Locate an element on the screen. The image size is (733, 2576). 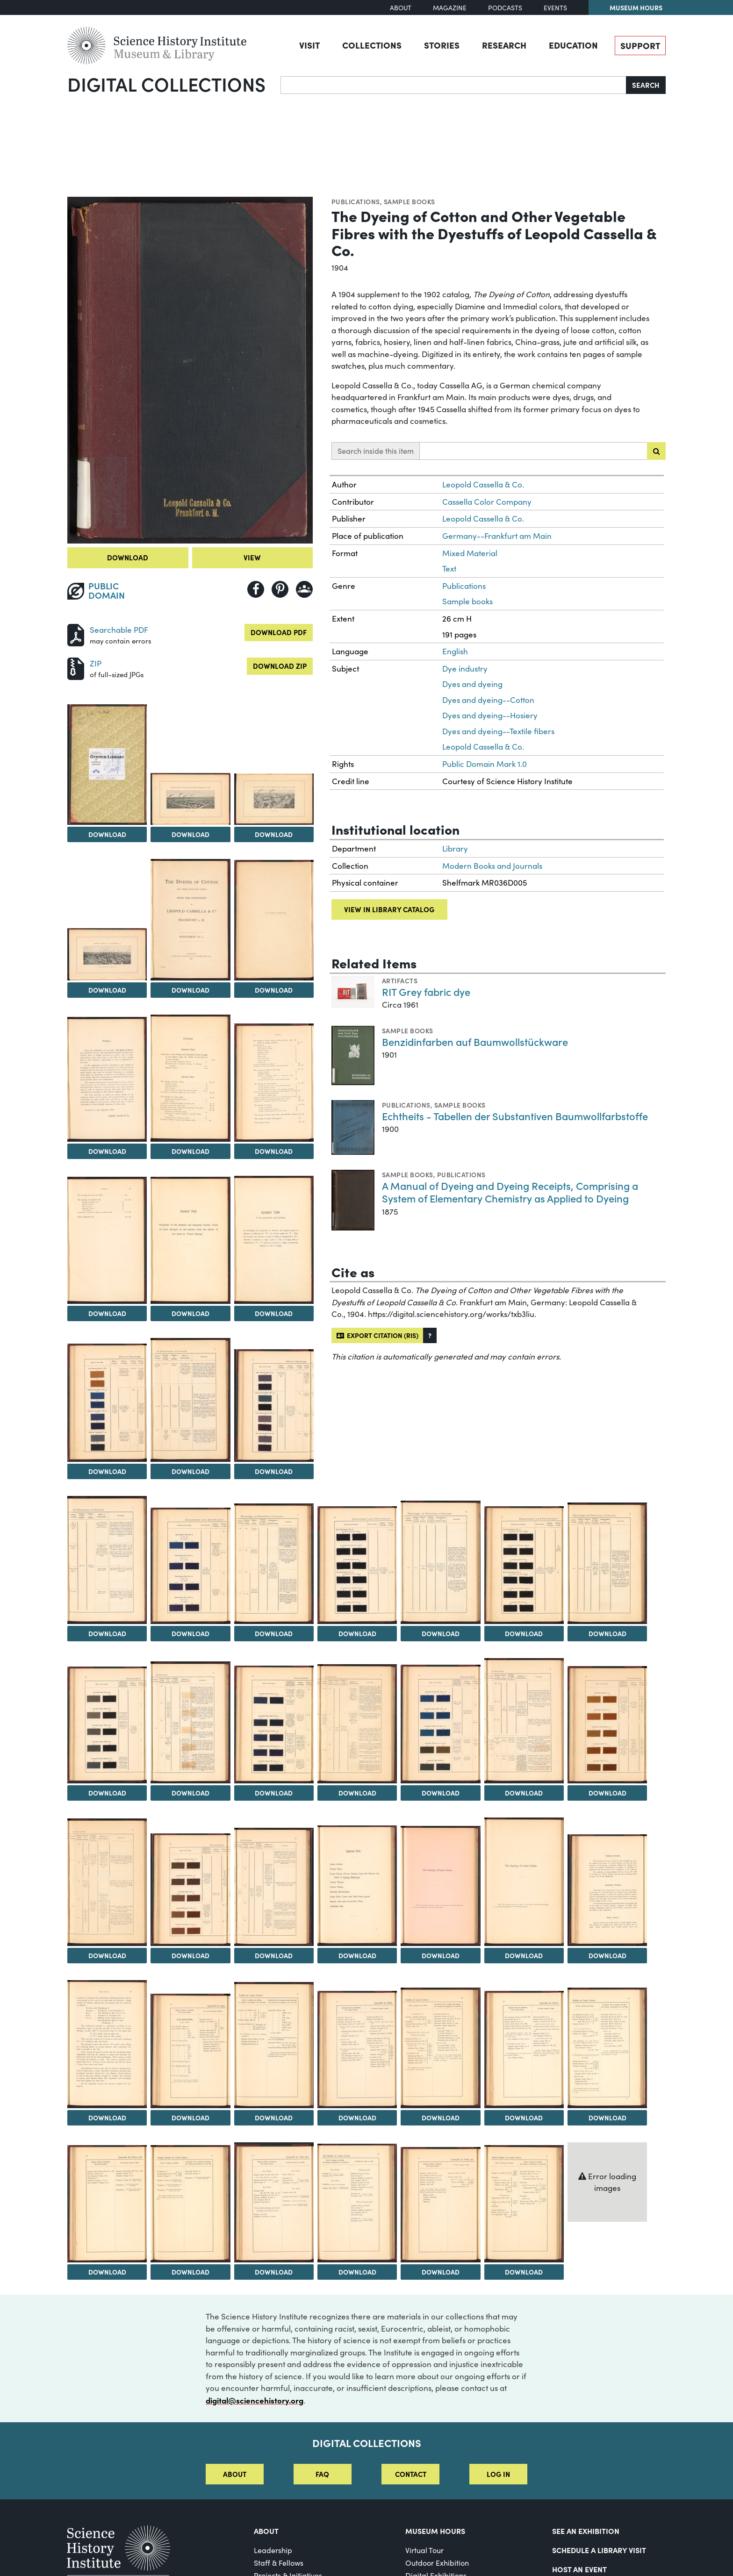
Download [Download Image 42] is located at coordinates (441, 2117).